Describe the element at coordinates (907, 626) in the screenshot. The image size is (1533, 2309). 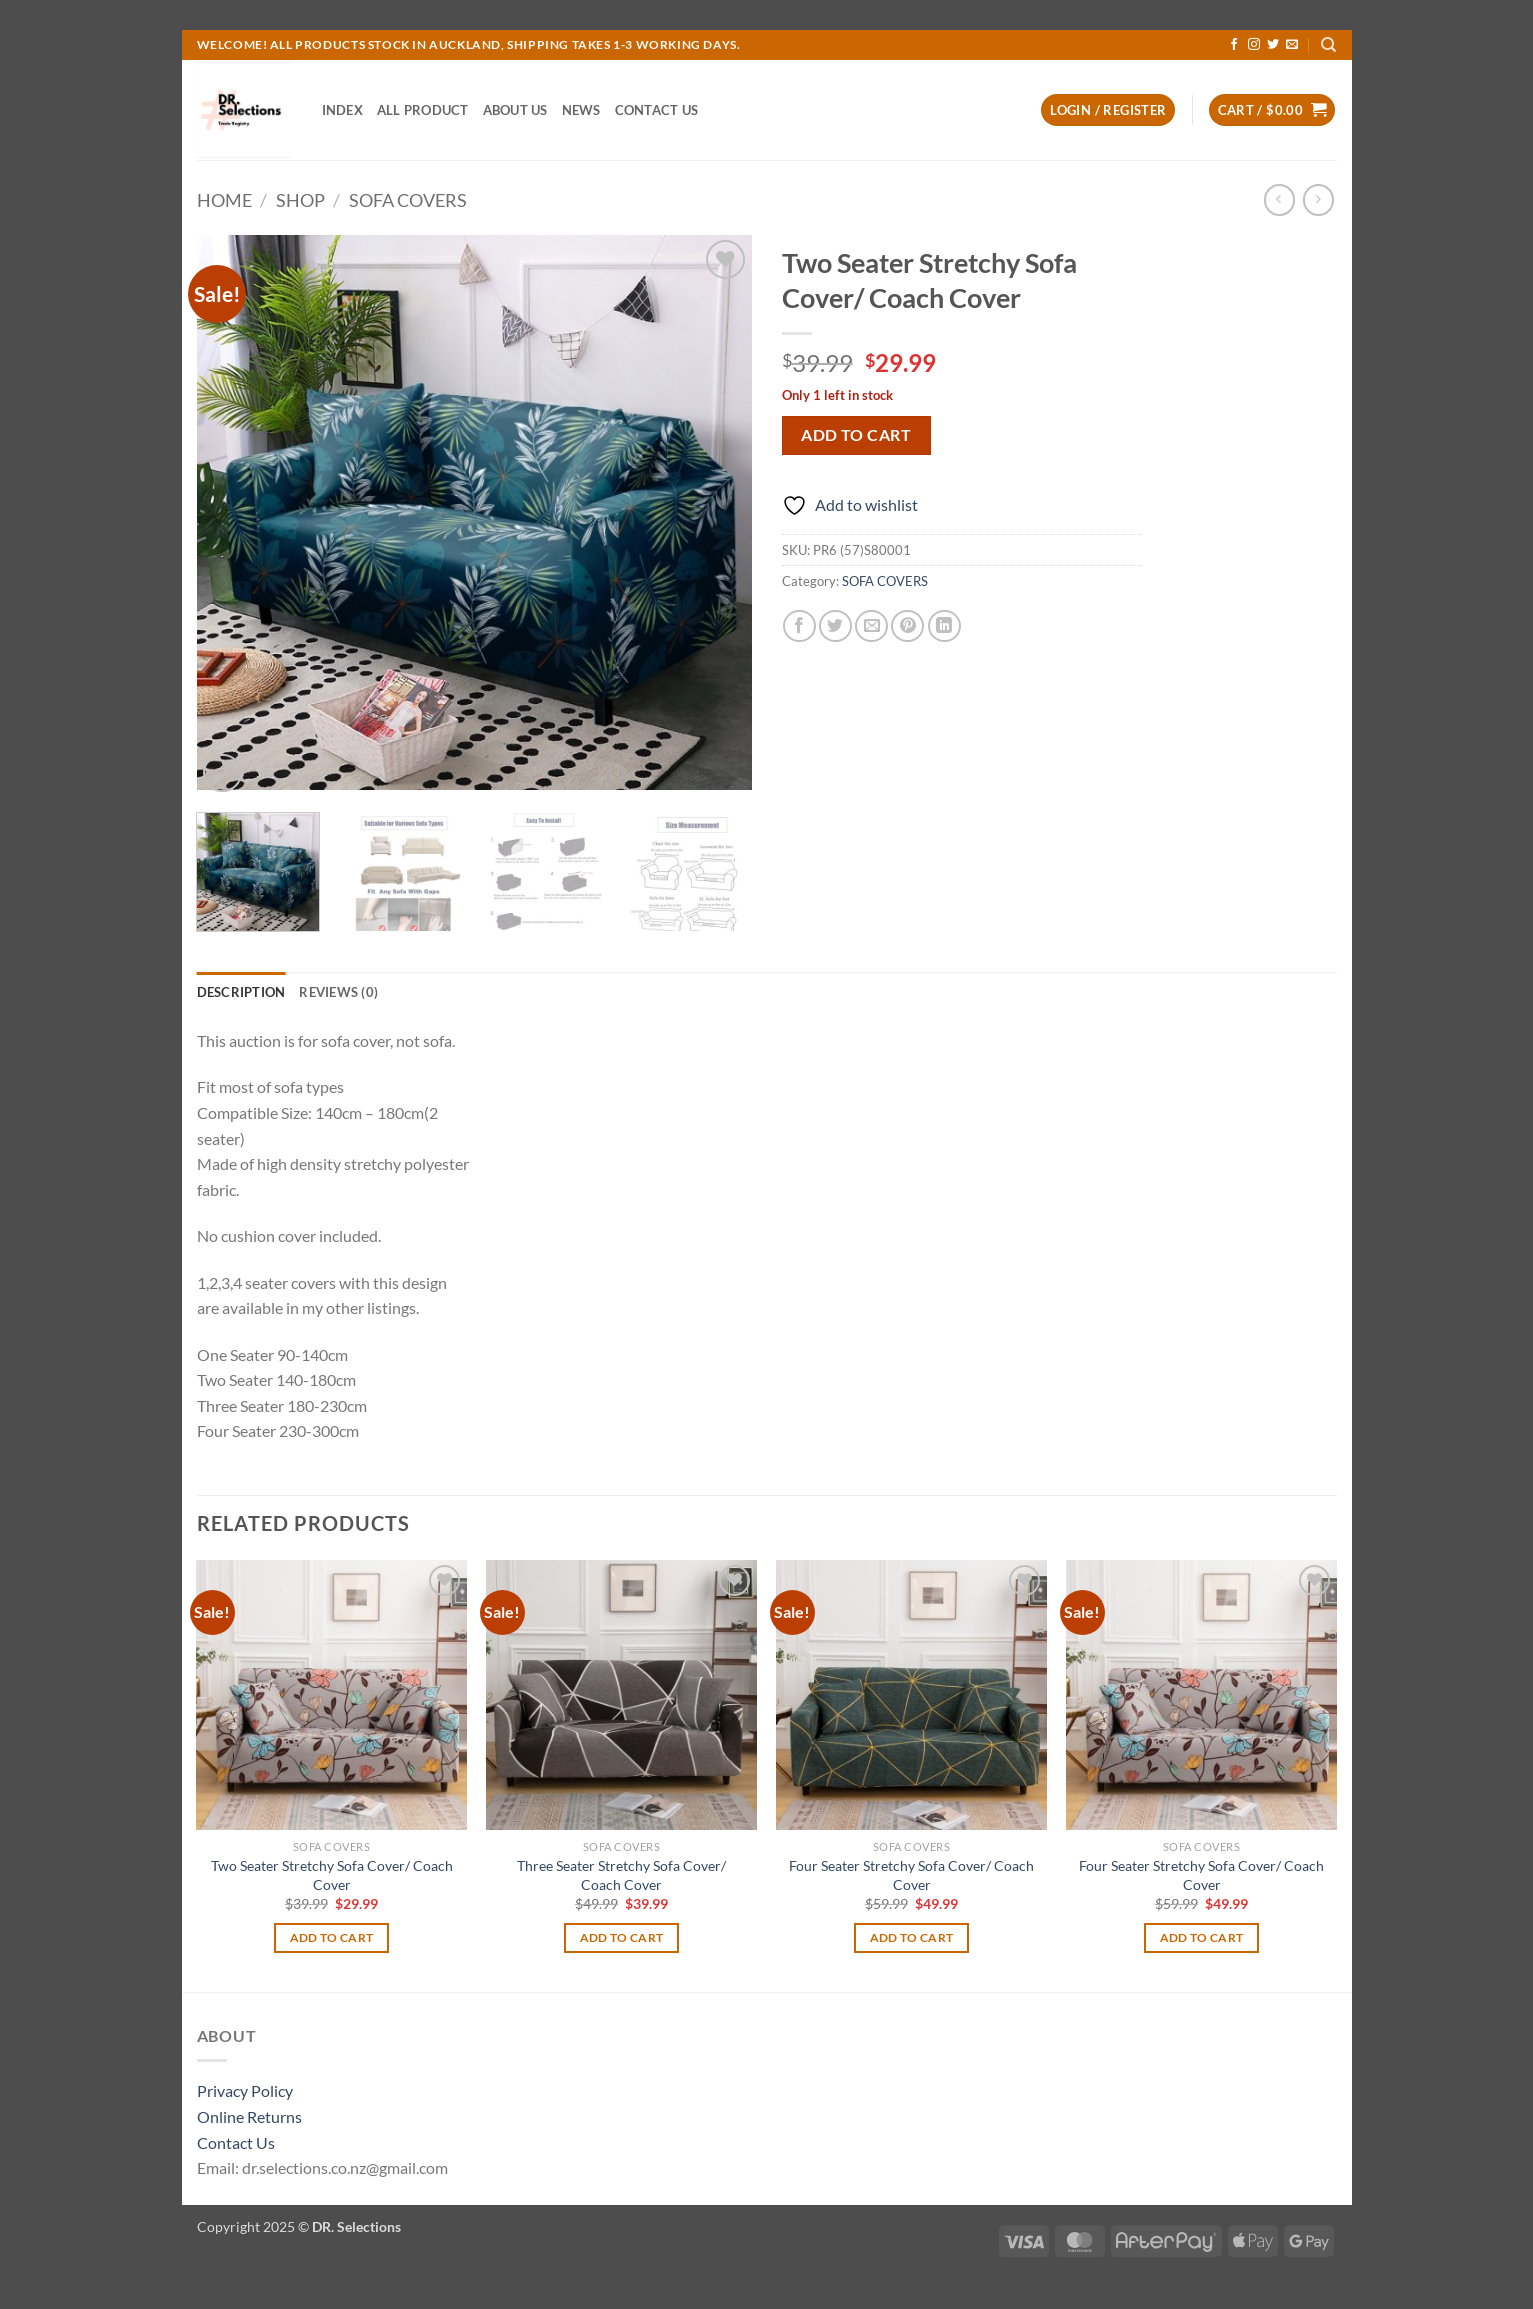
I see `[Pin on Pinterest]` at that location.